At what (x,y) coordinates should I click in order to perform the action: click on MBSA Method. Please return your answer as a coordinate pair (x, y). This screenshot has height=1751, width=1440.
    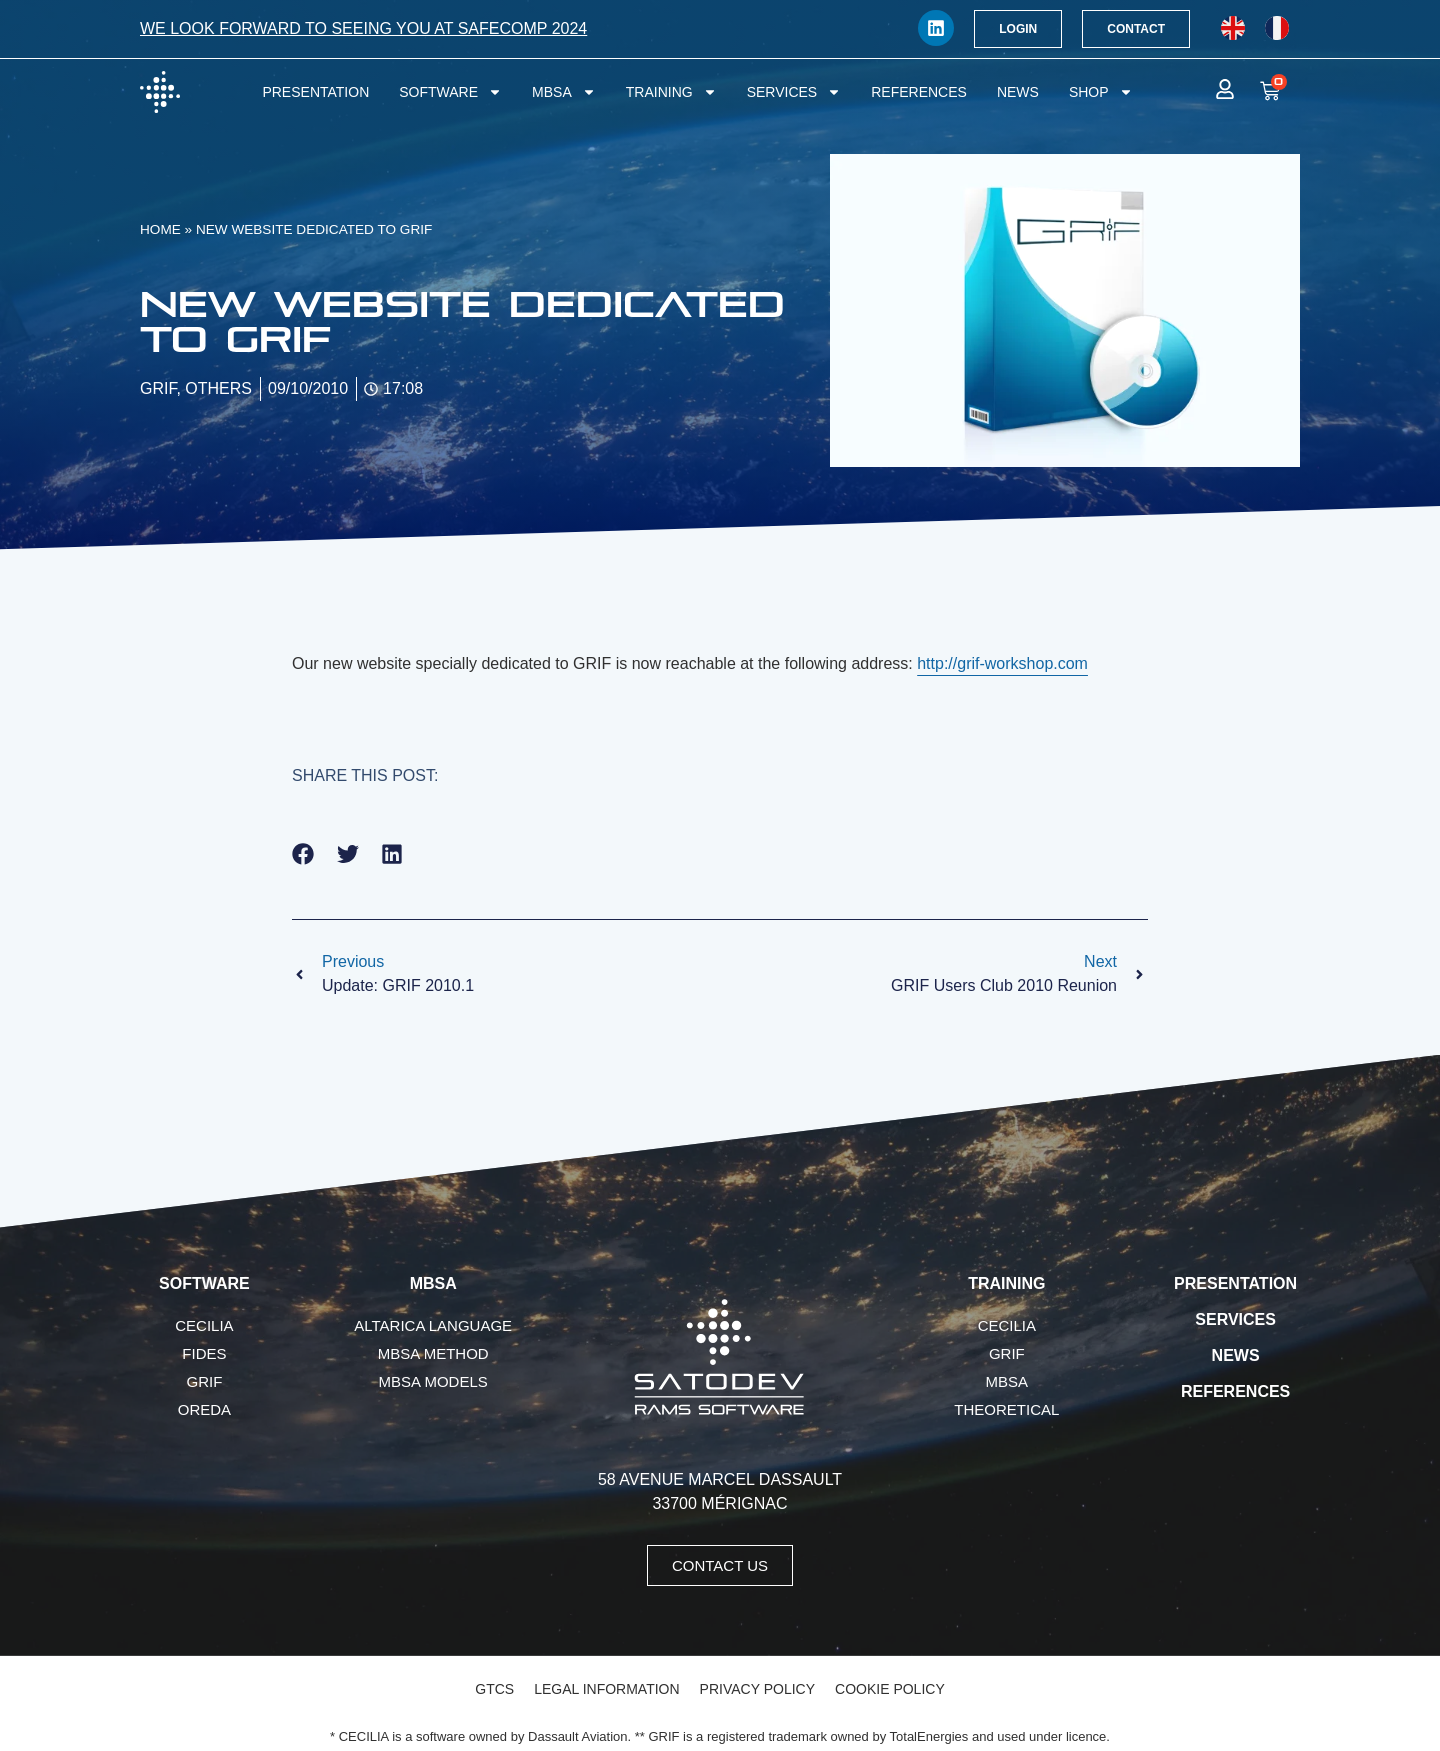
    Looking at the image, I should click on (433, 1353).